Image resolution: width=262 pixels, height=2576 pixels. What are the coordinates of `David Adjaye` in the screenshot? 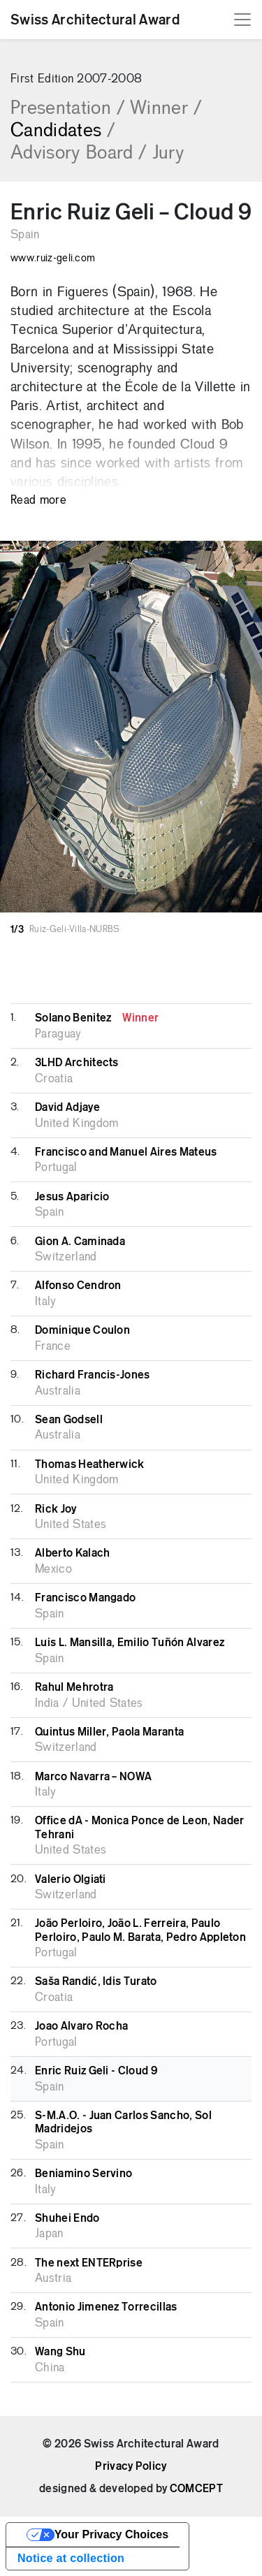 It's located at (67, 1107).